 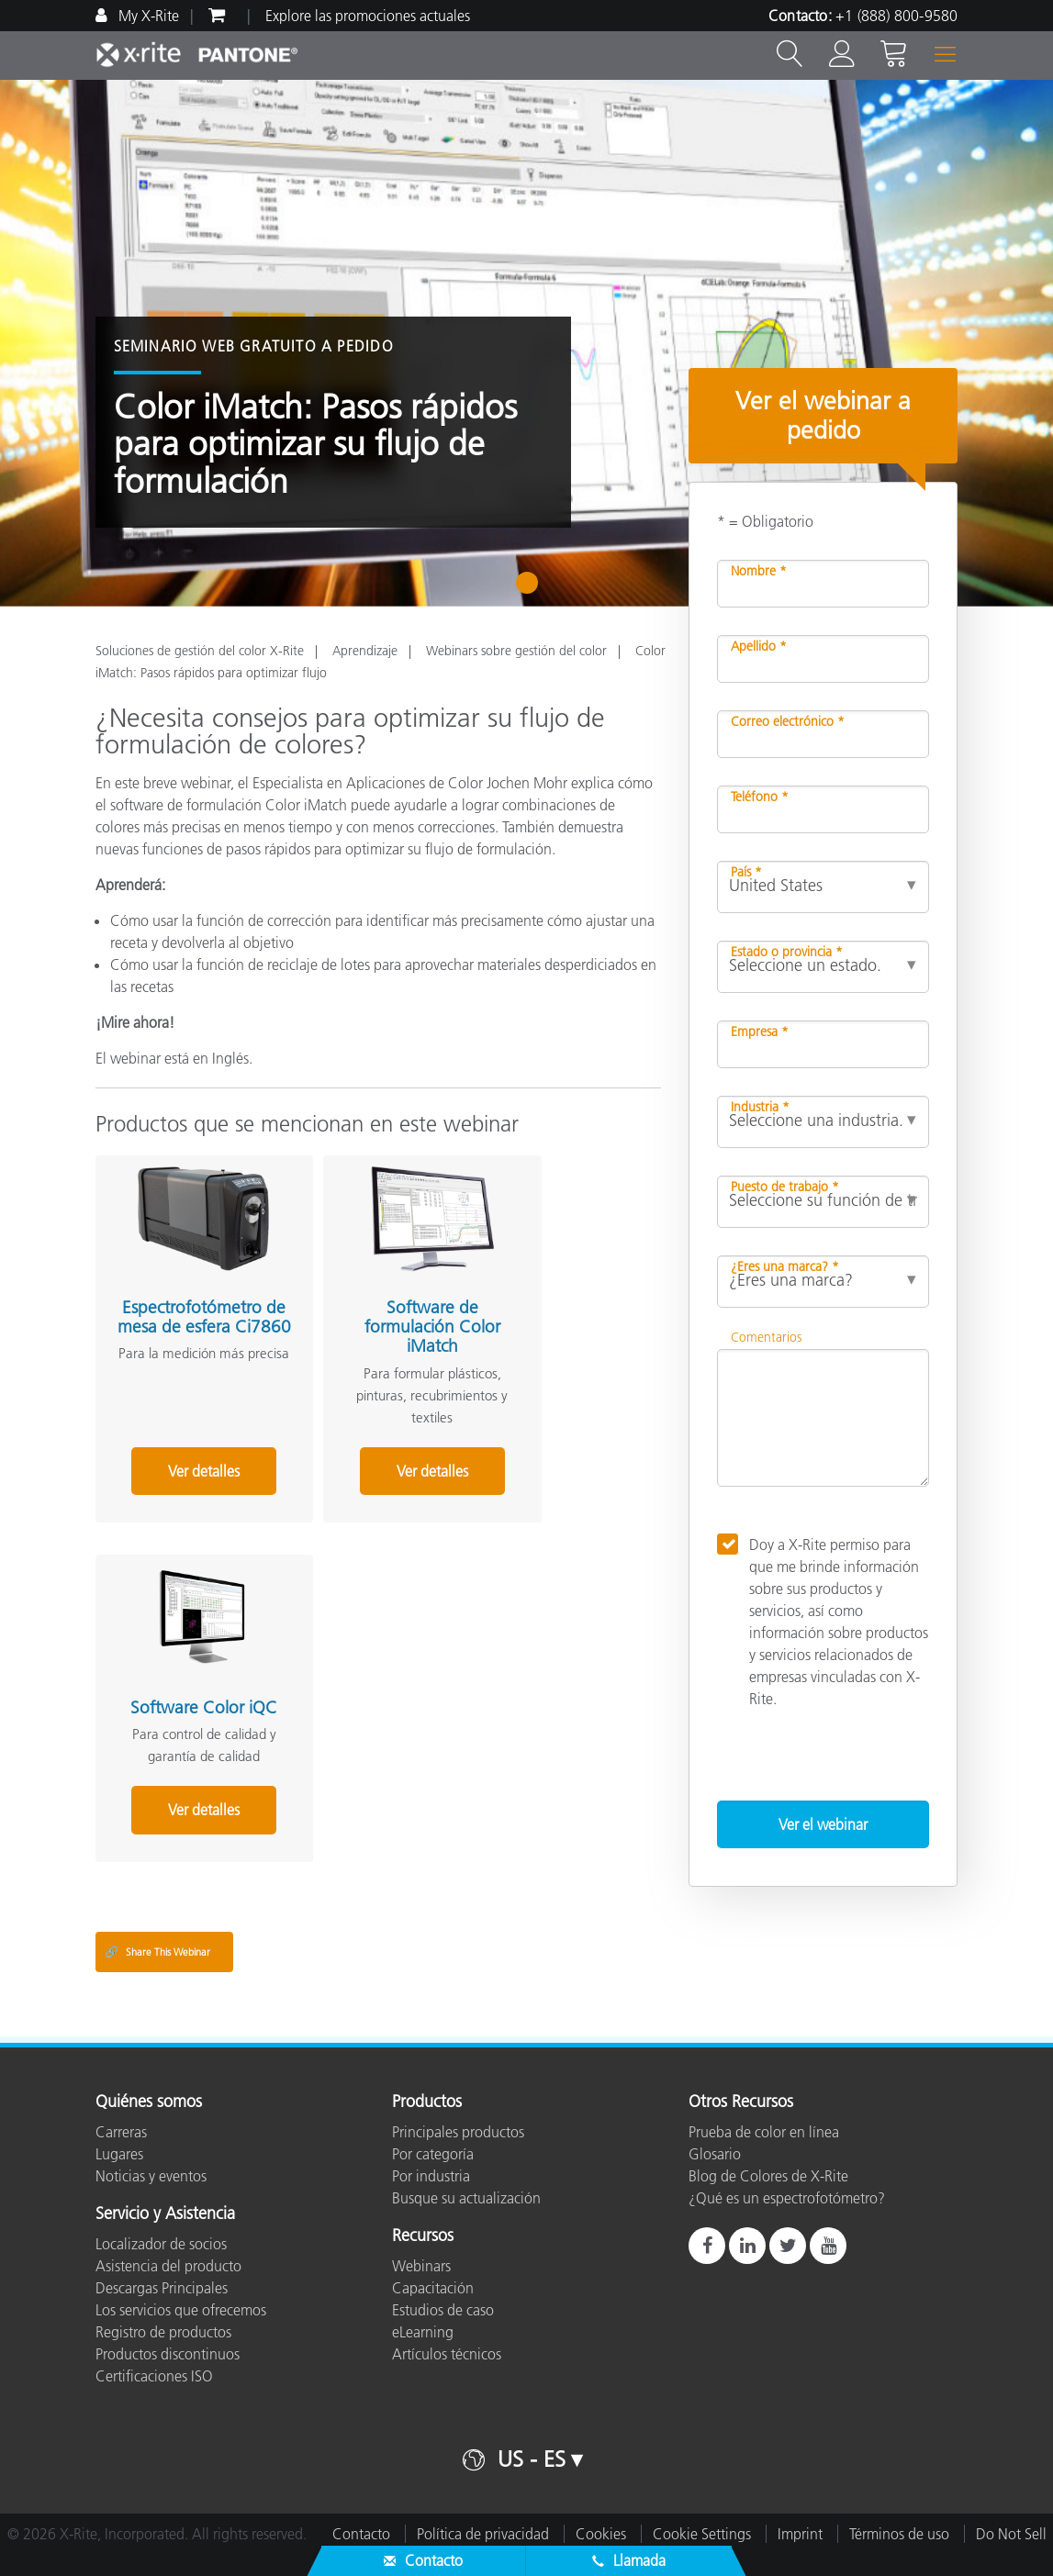 I want to click on ¿Qué es un espectrofotómetro?, so click(x=787, y=2198).